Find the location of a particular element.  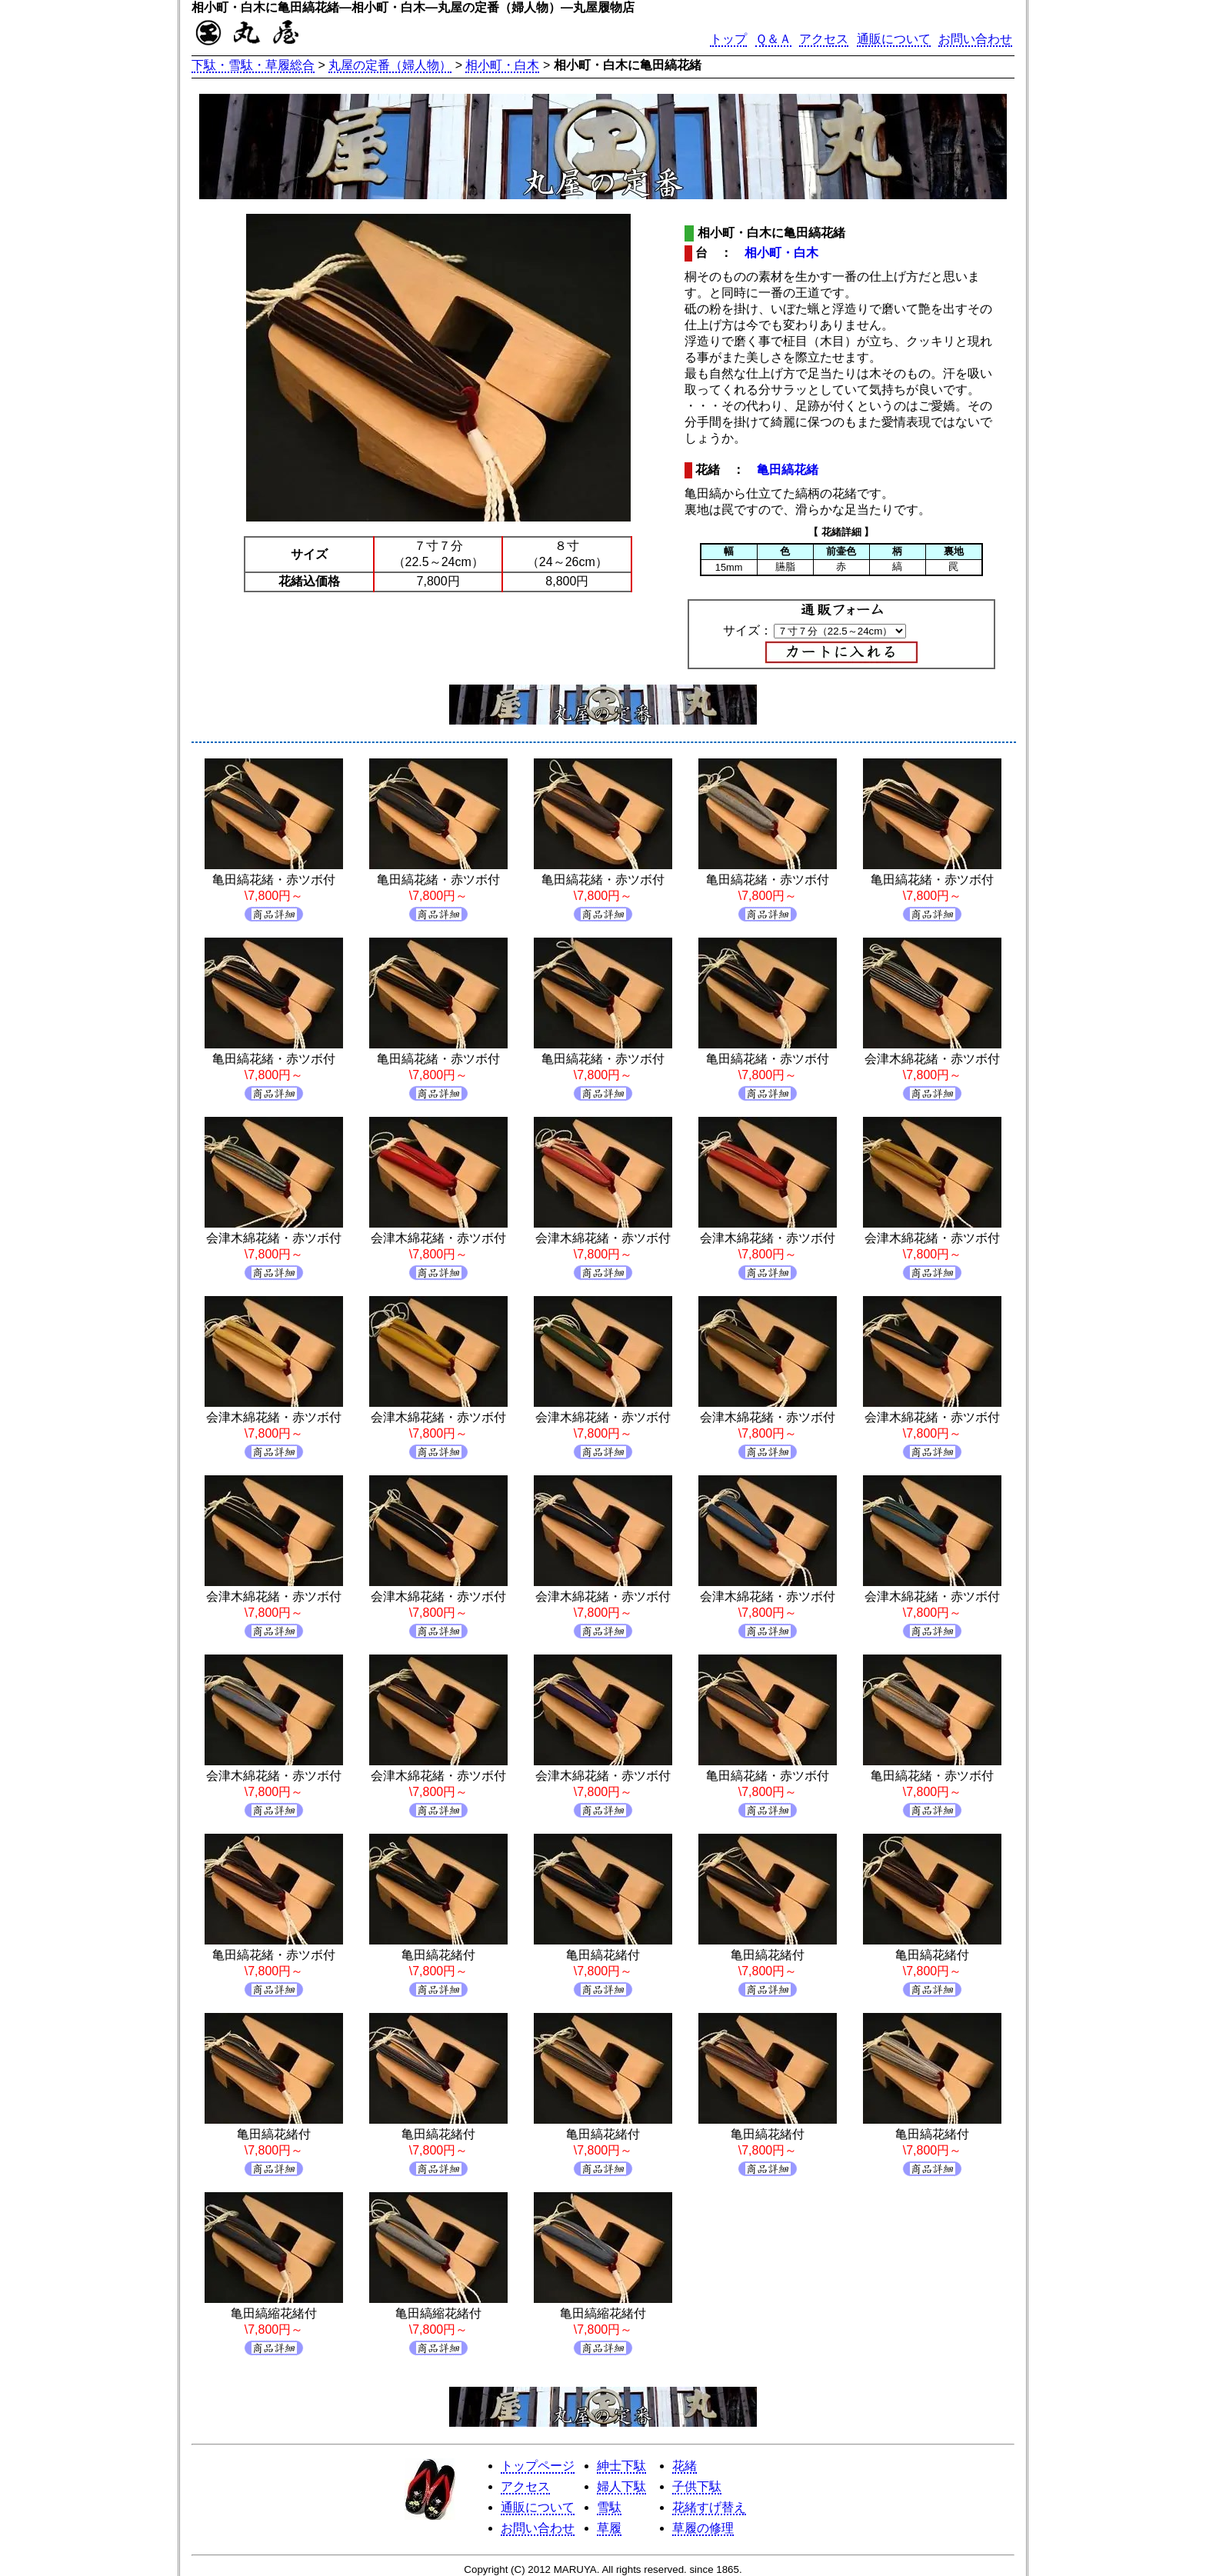

婦人下駄 is located at coordinates (621, 2486).